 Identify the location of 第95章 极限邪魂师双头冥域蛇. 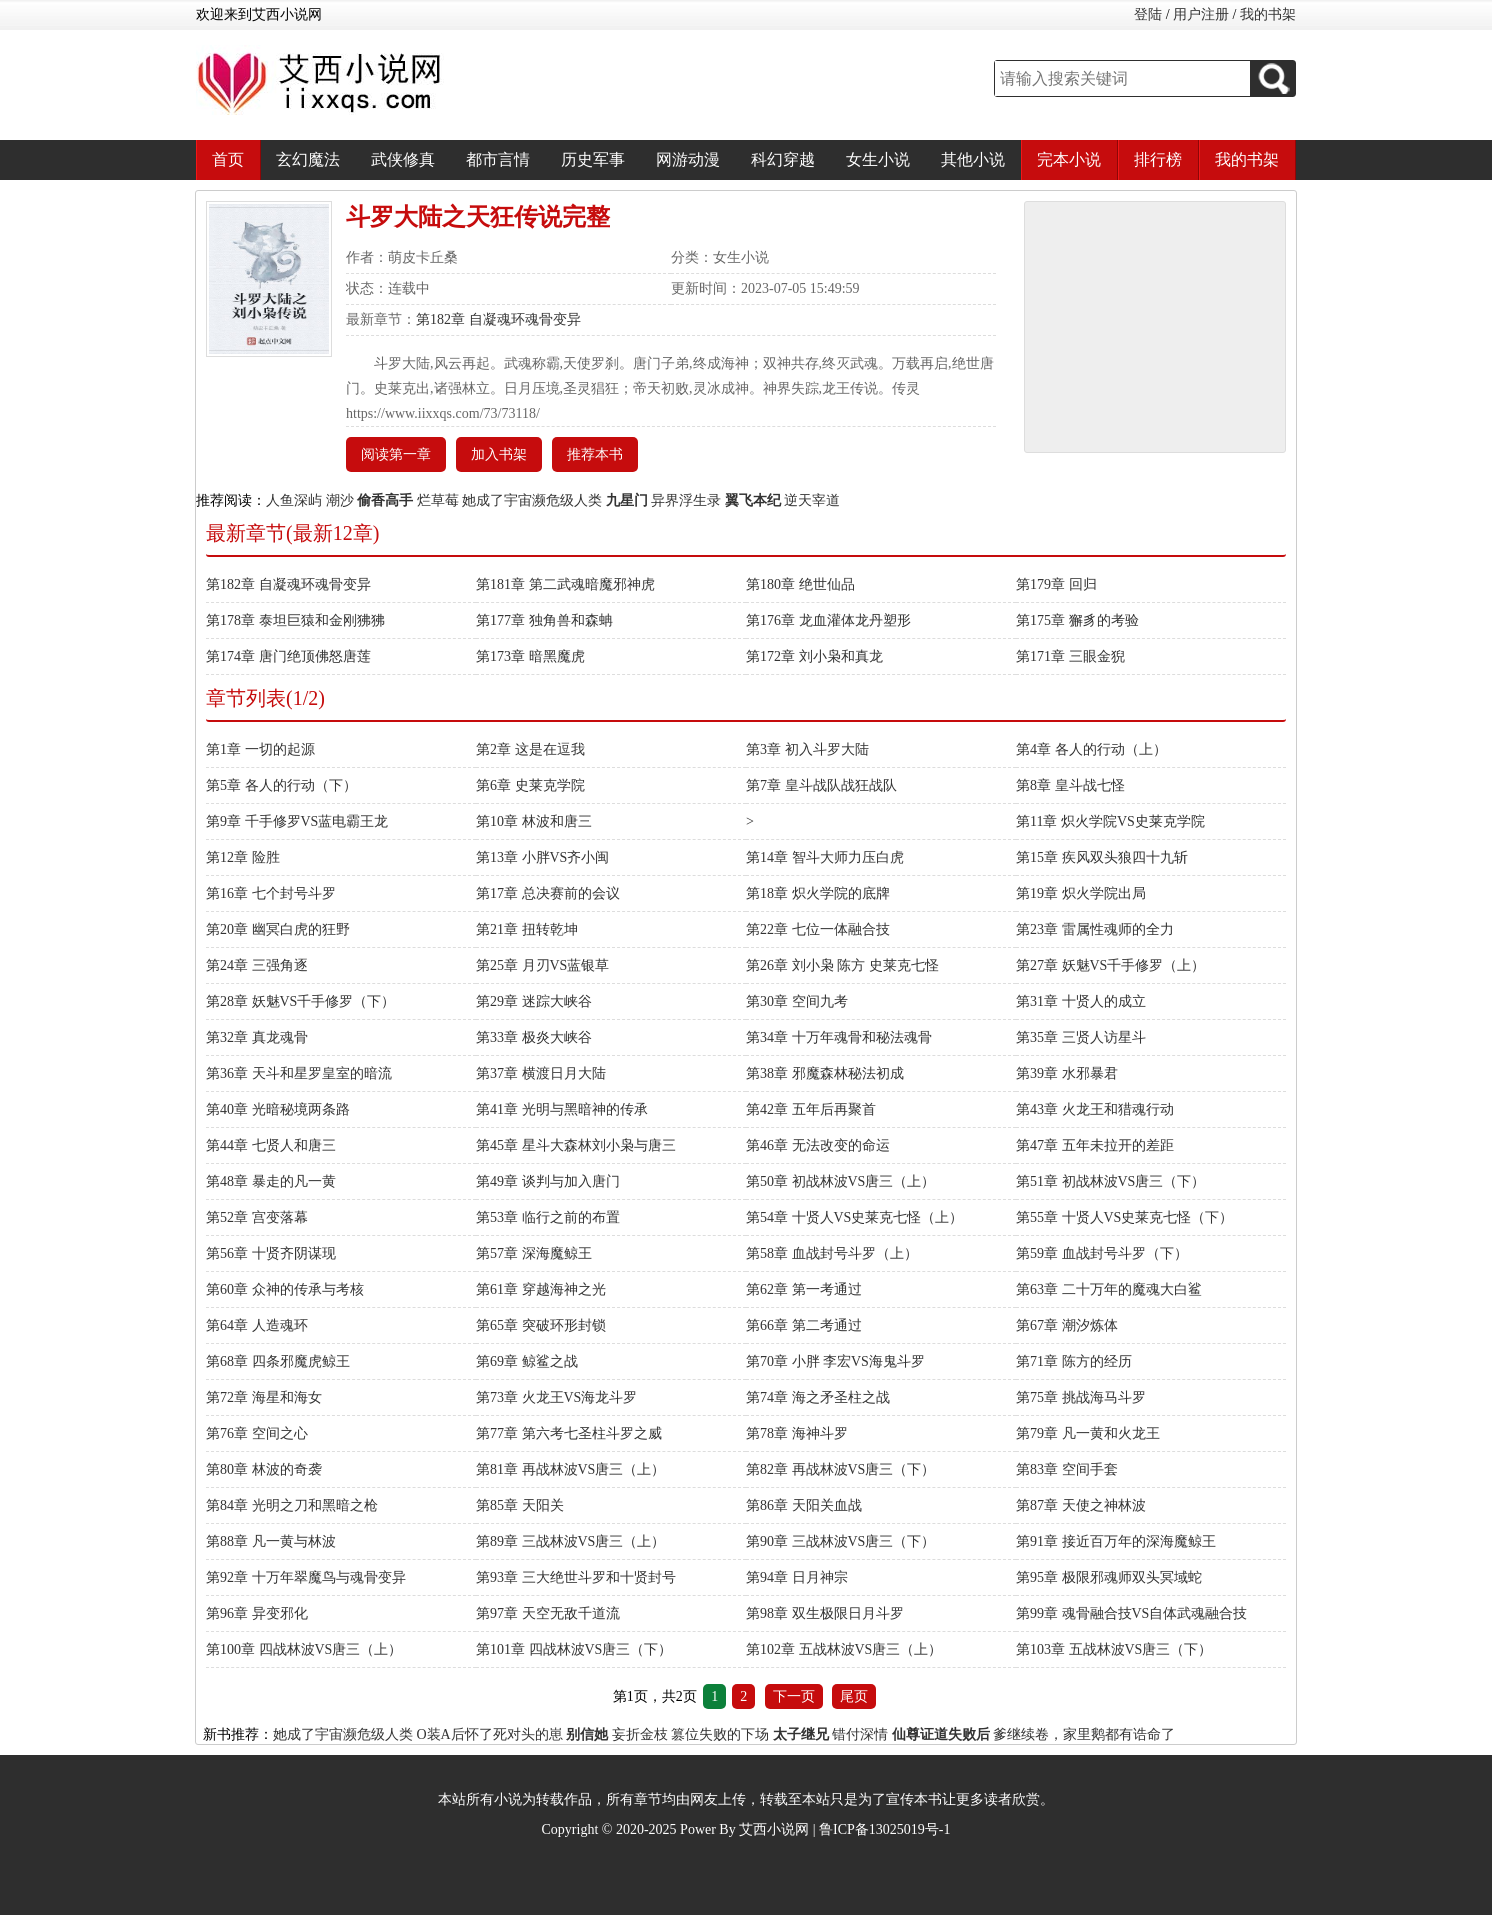
(1109, 1577).